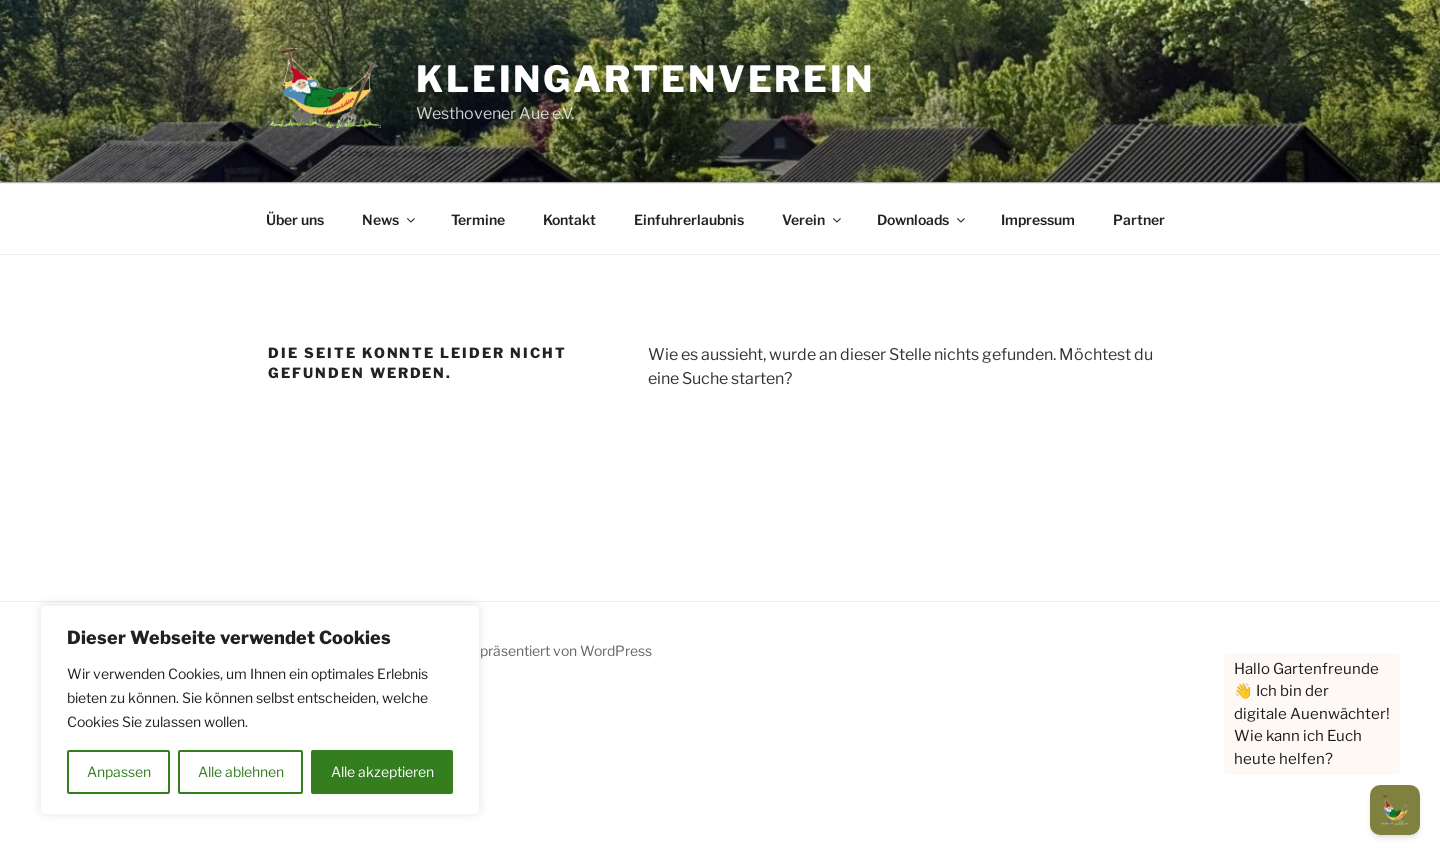 This screenshot has height=855, width=1440. What do you see at coordinates (569, 219) in the screenshot?
I see `Kontakt` at bounding box center [569, 219].